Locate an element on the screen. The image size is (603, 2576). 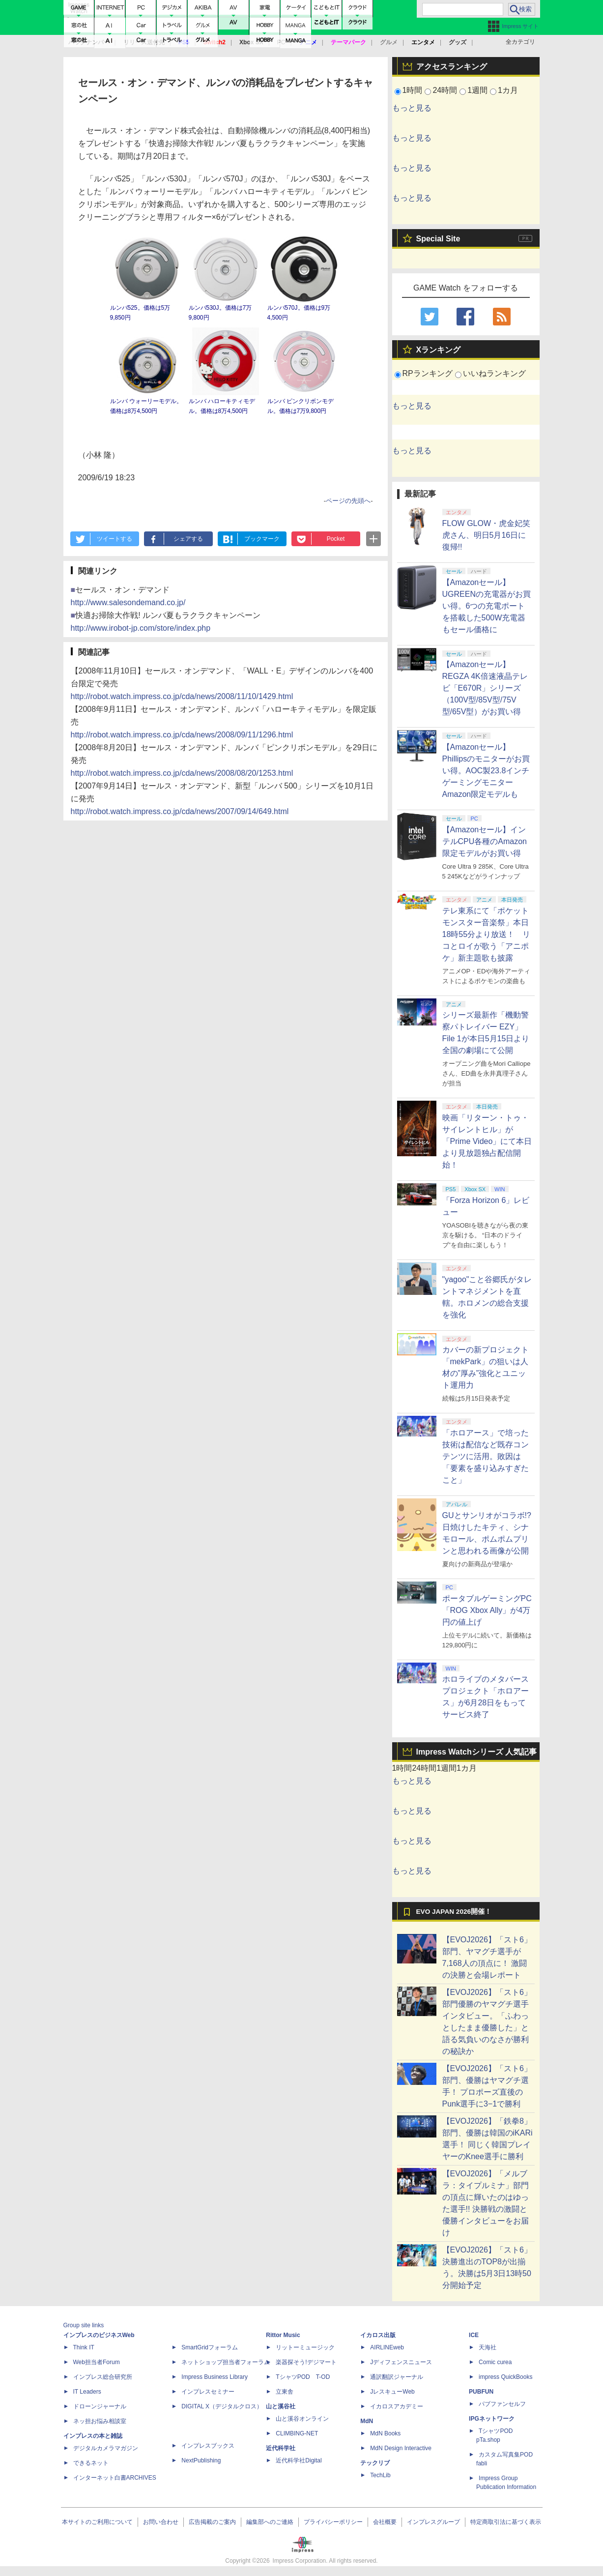
リットーミュージック is located at coordinates (305, 2347).